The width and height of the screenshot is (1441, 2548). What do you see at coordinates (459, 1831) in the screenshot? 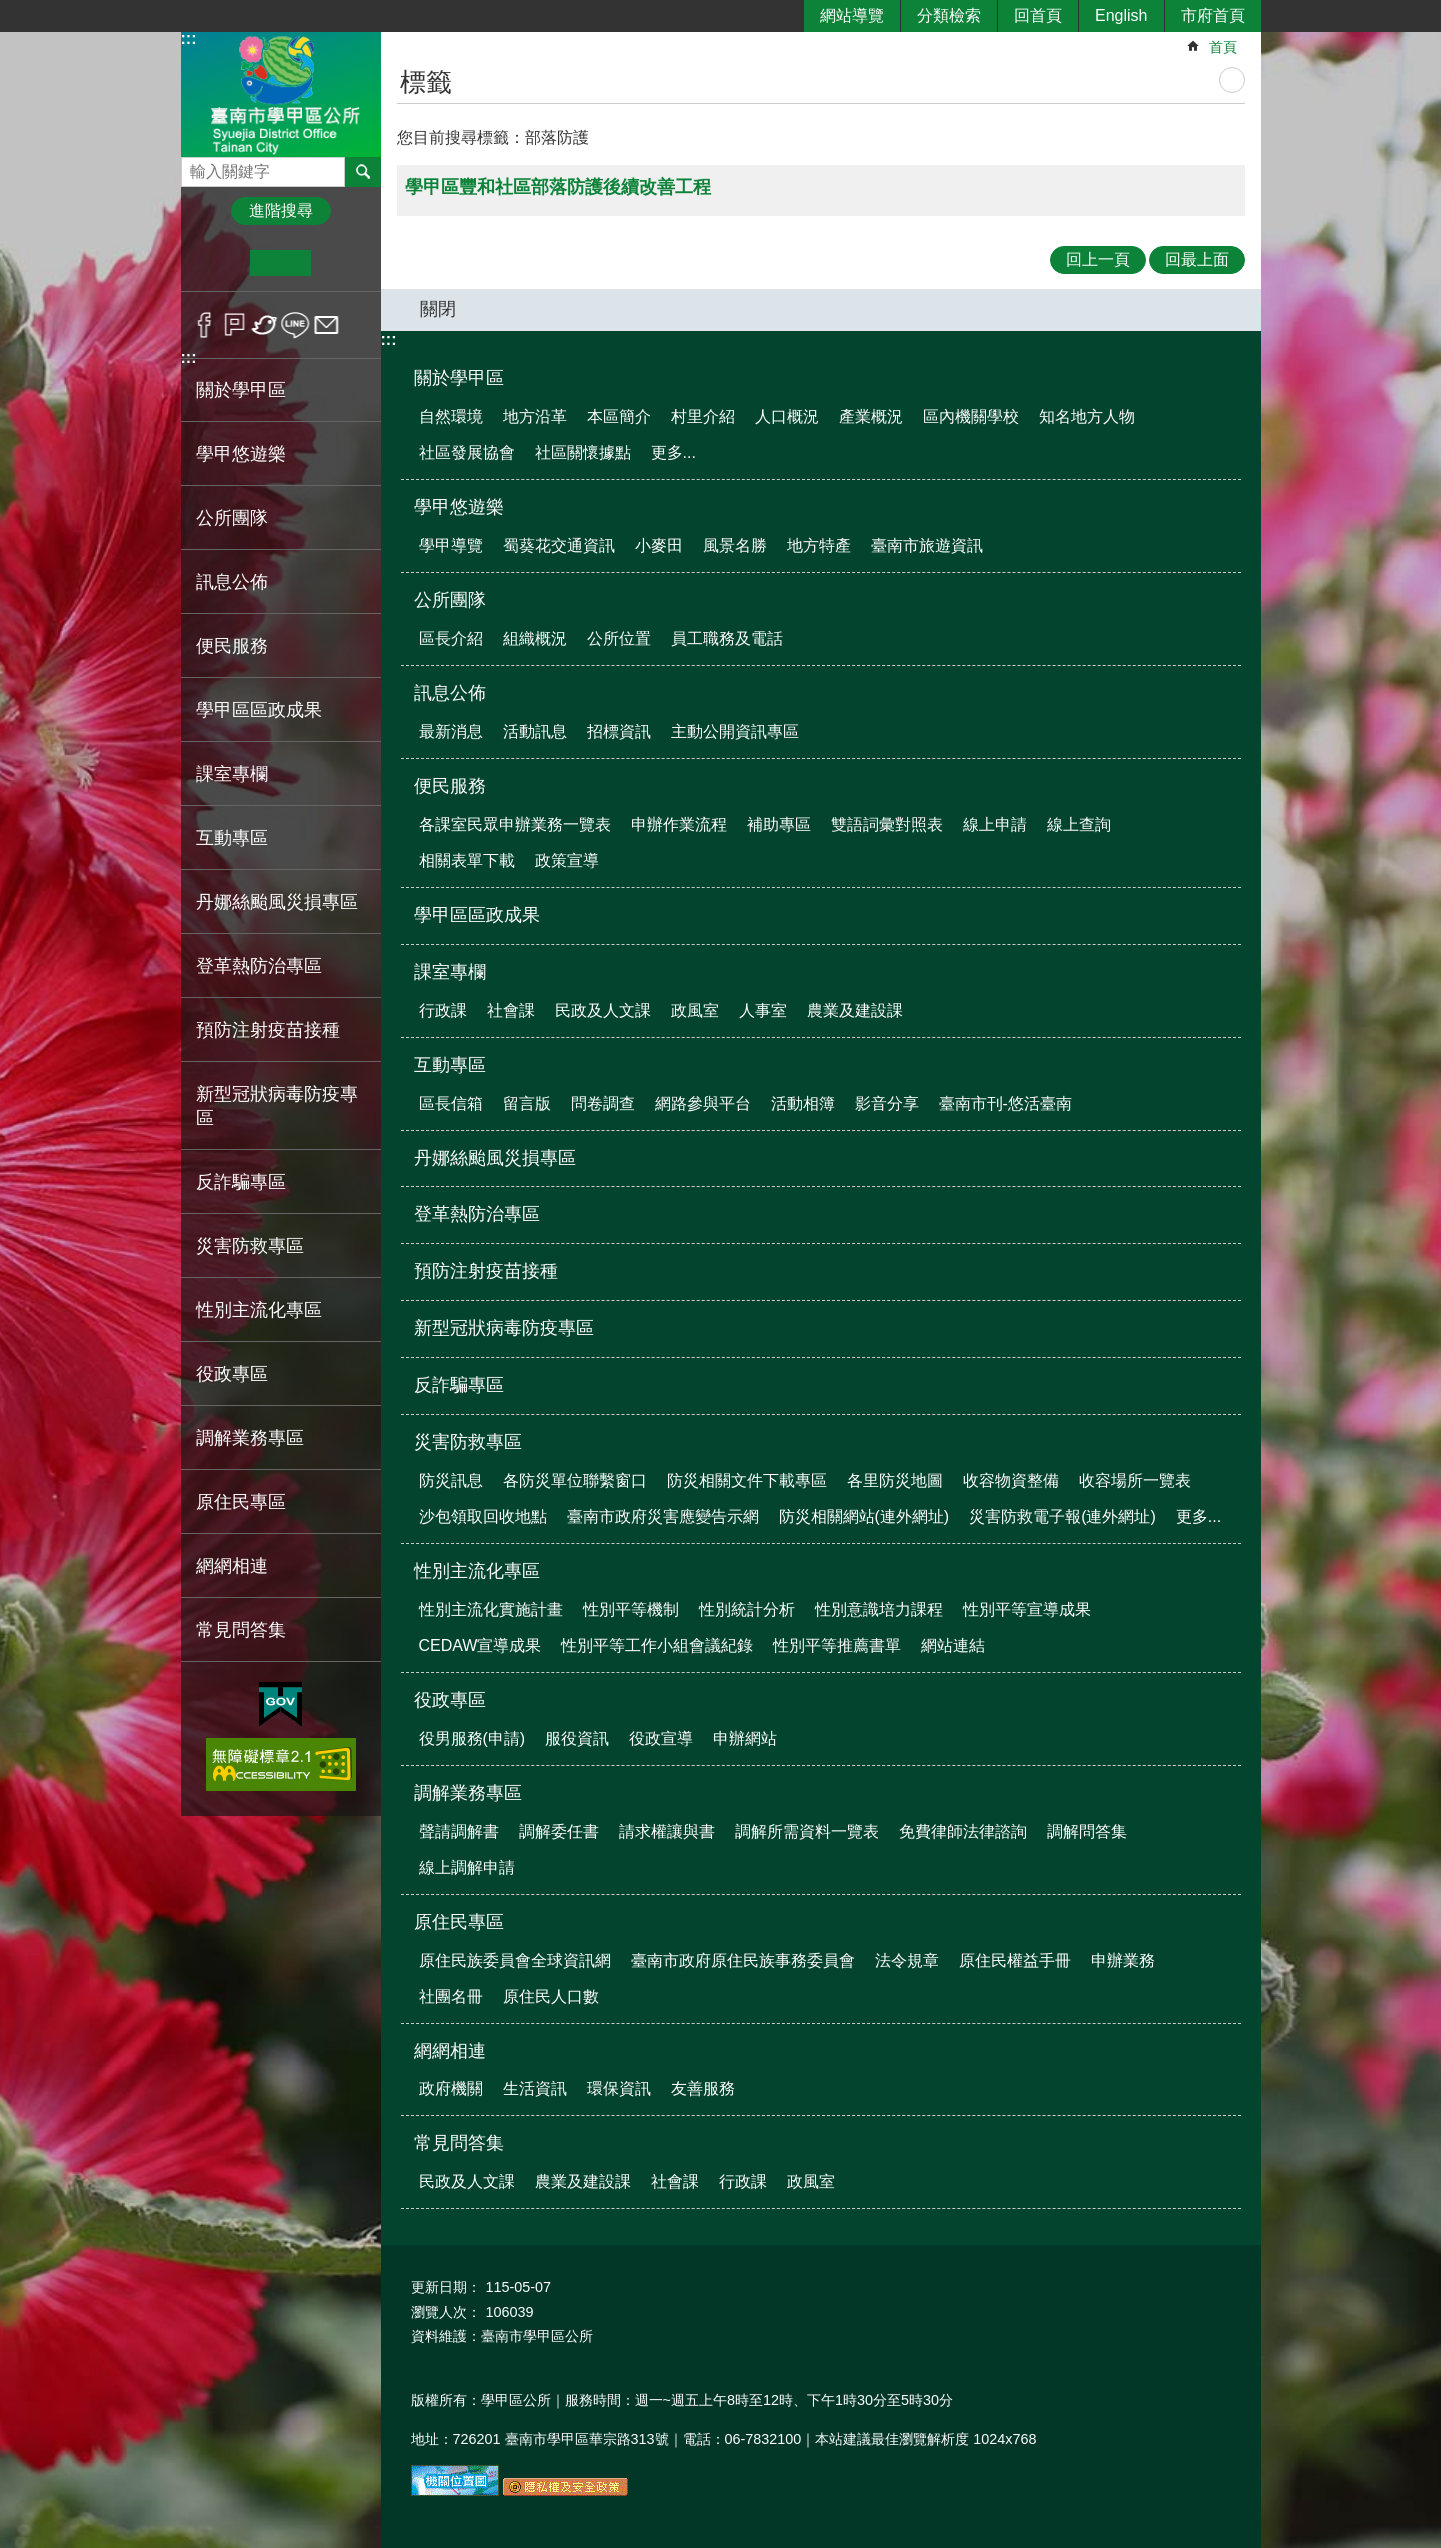
I see `聲請調解書` at bounding box center [459, 1831].